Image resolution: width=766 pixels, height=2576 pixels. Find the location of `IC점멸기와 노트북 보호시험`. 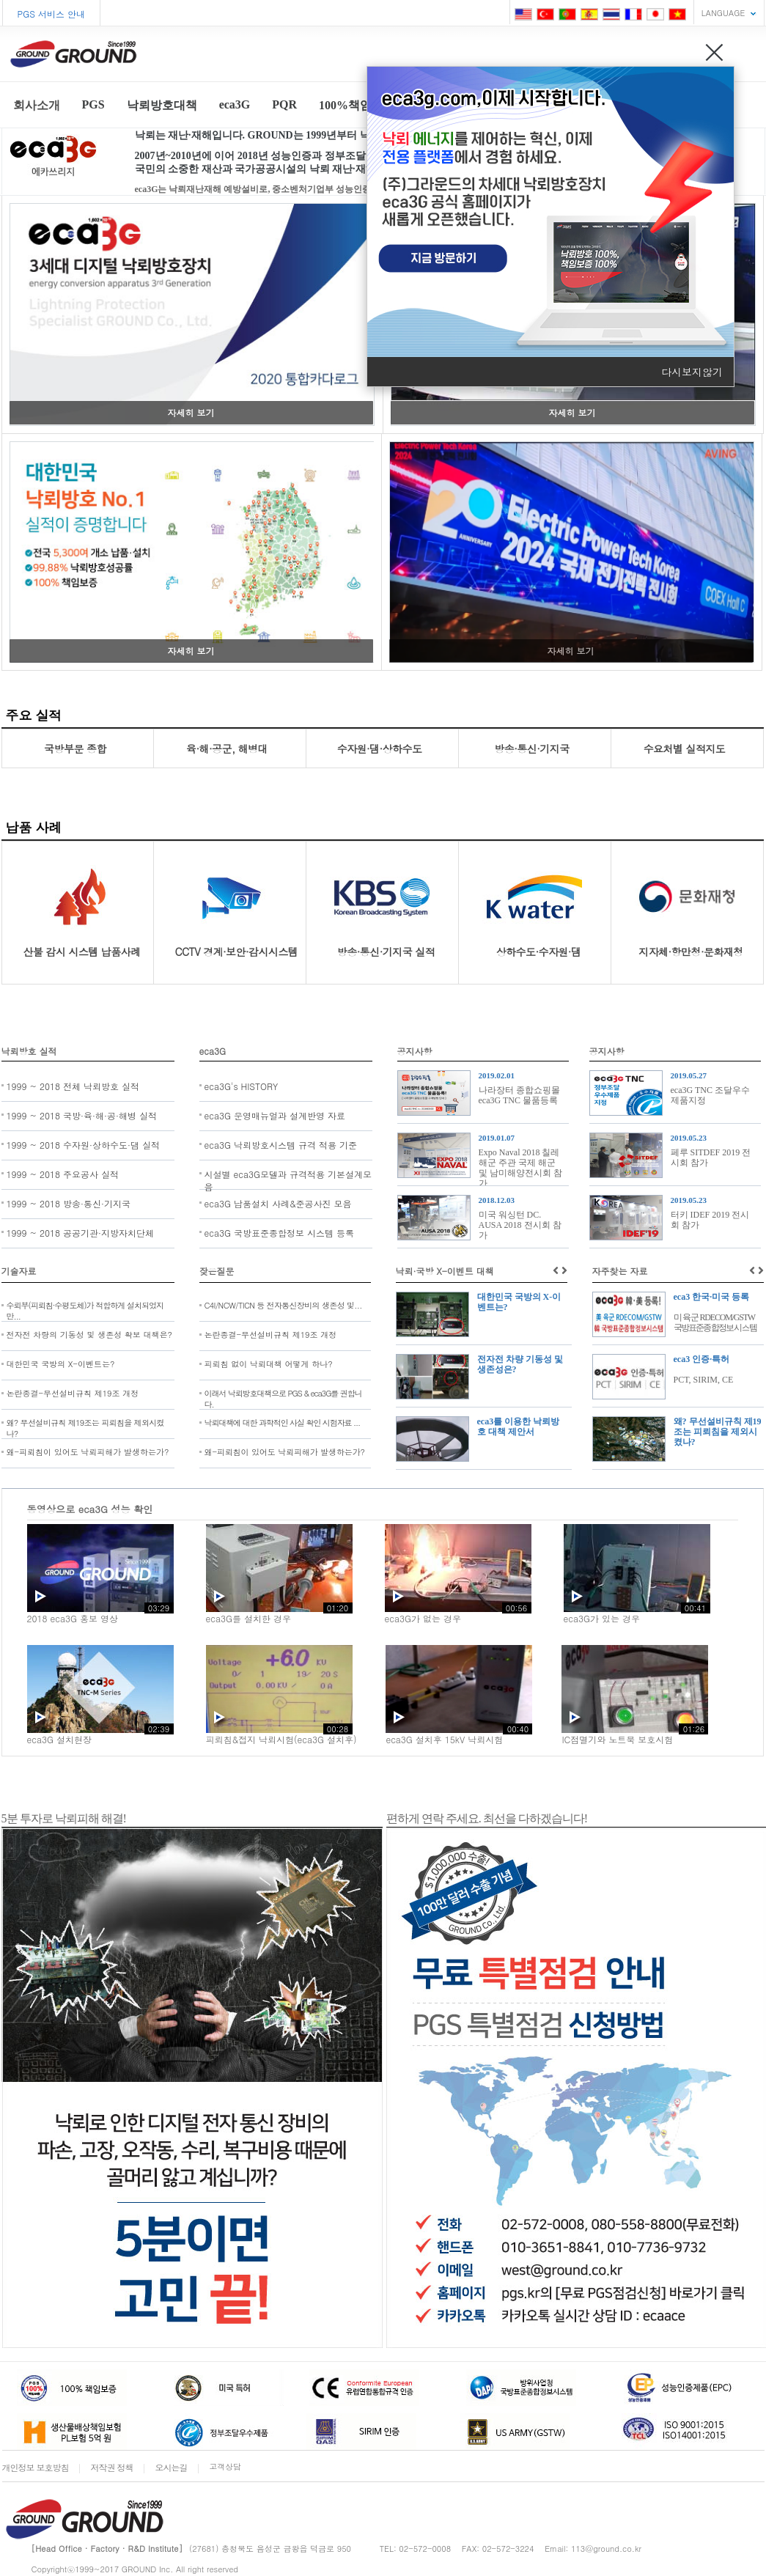

IC점멸기와 노트북 보호시험 is located at coordinates (617, 1739).